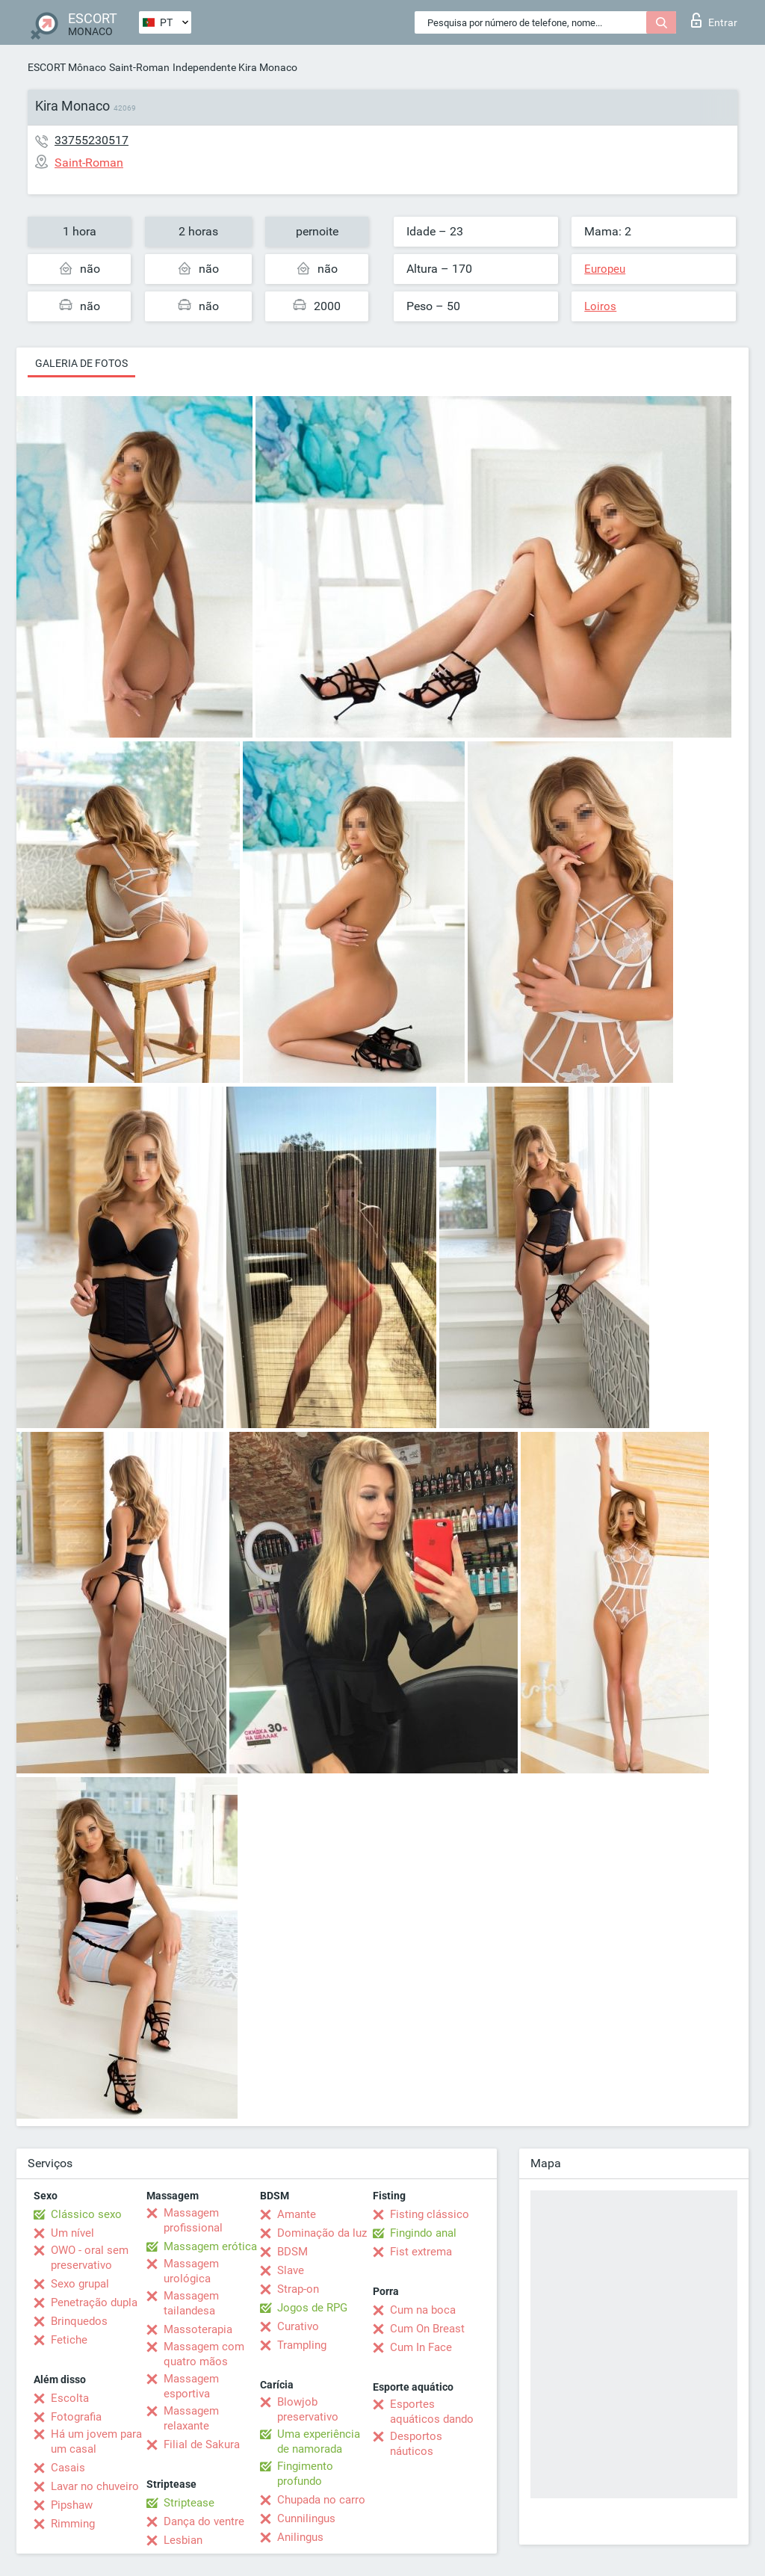 This screenshot has height=2576, width=765. What do you see at coordinates (189, 2502) in the screenshot?
I see `Striptease` at bounding box center [189, 2502].